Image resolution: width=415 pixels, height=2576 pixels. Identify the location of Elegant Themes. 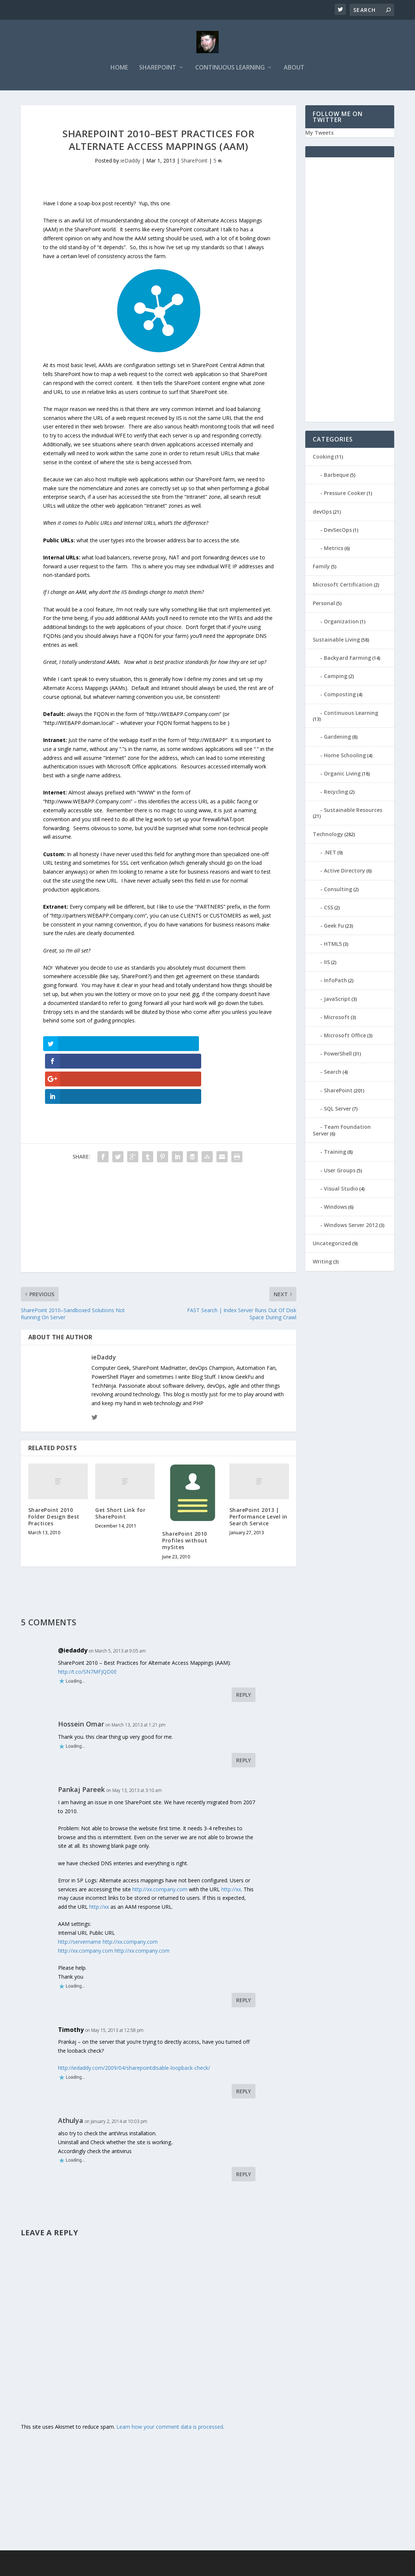
(72, 2567).